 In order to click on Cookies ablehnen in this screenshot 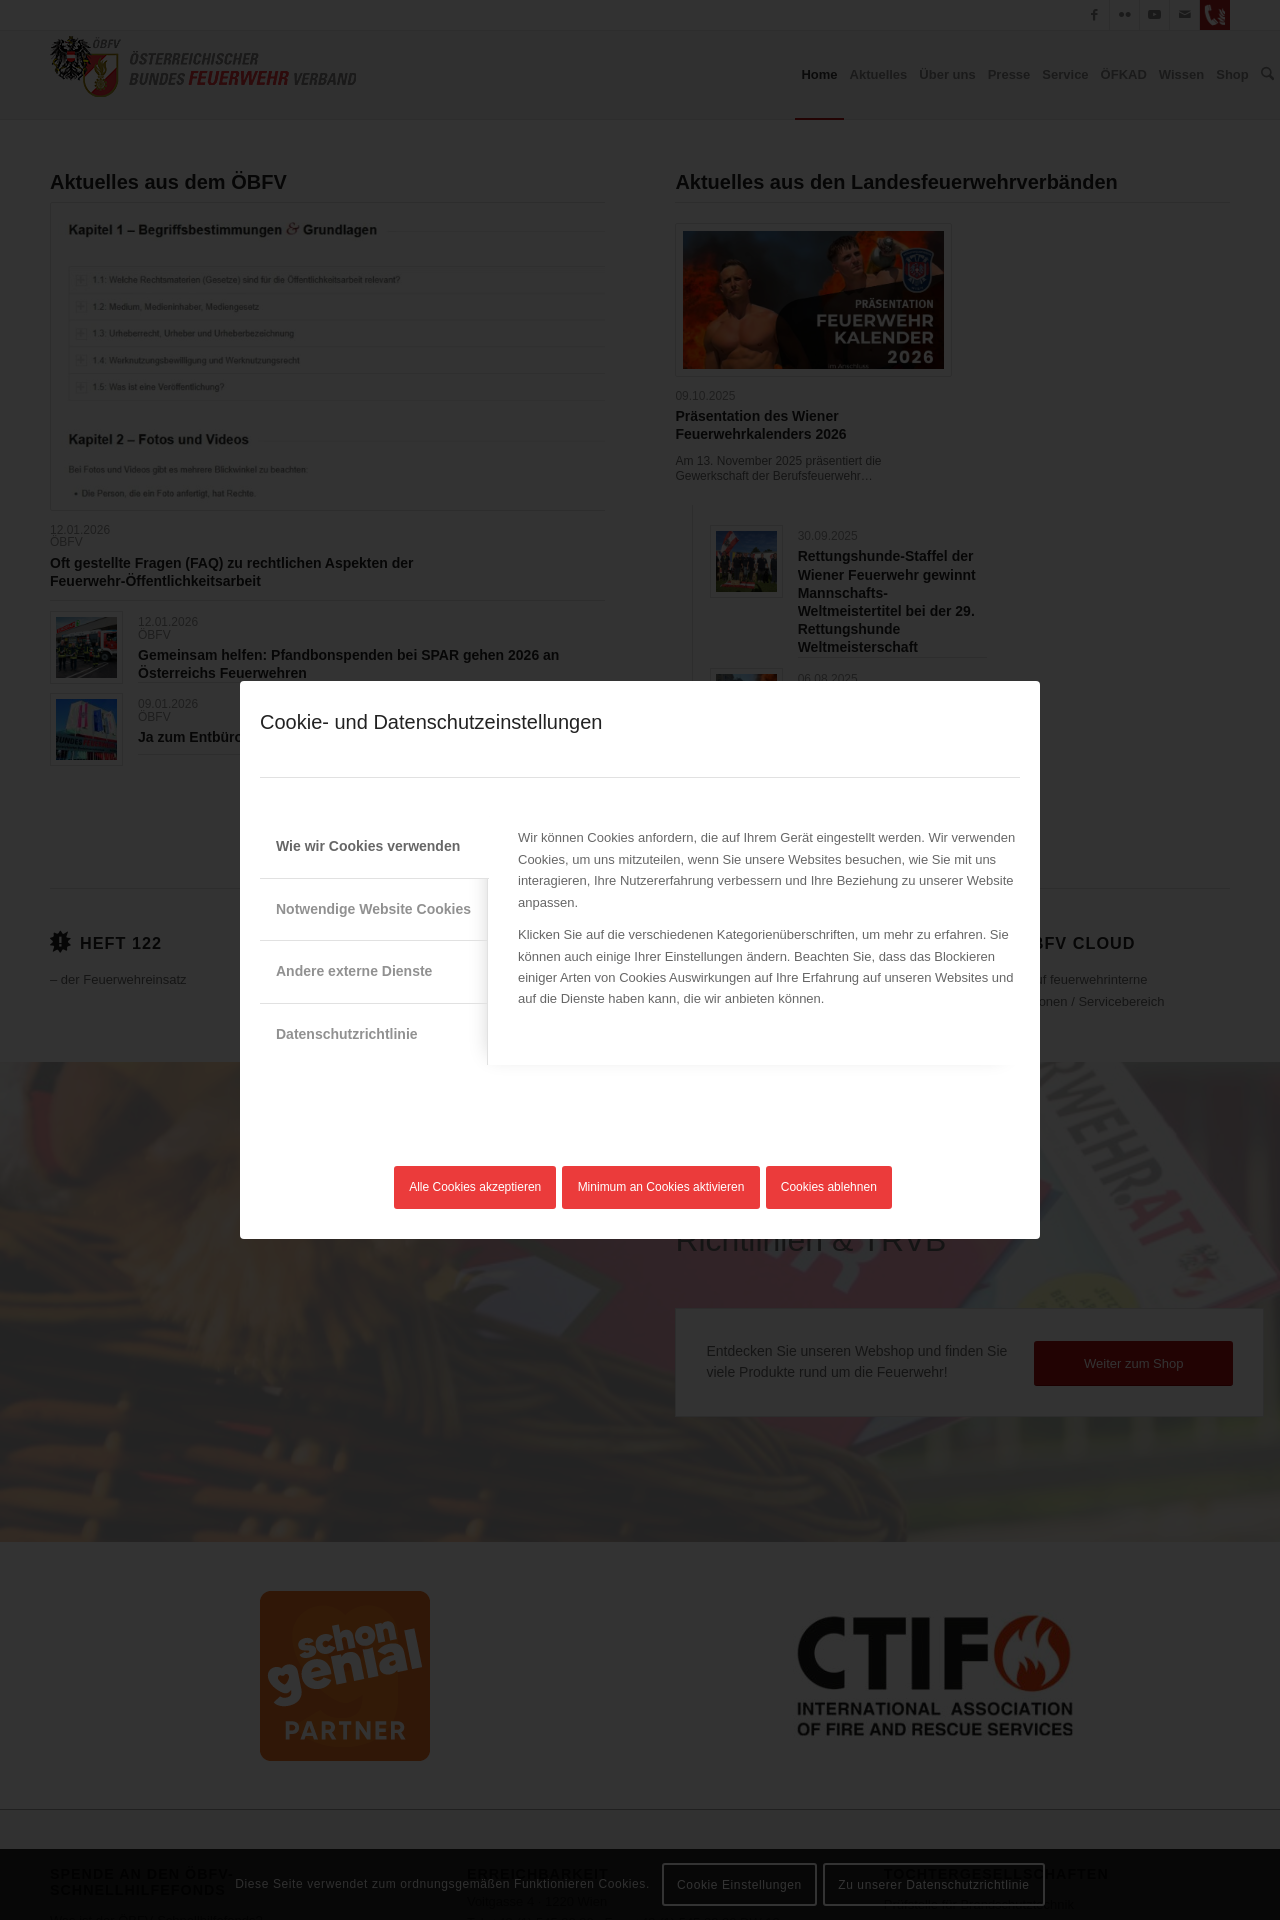, I will do `click(829, 1187)`.